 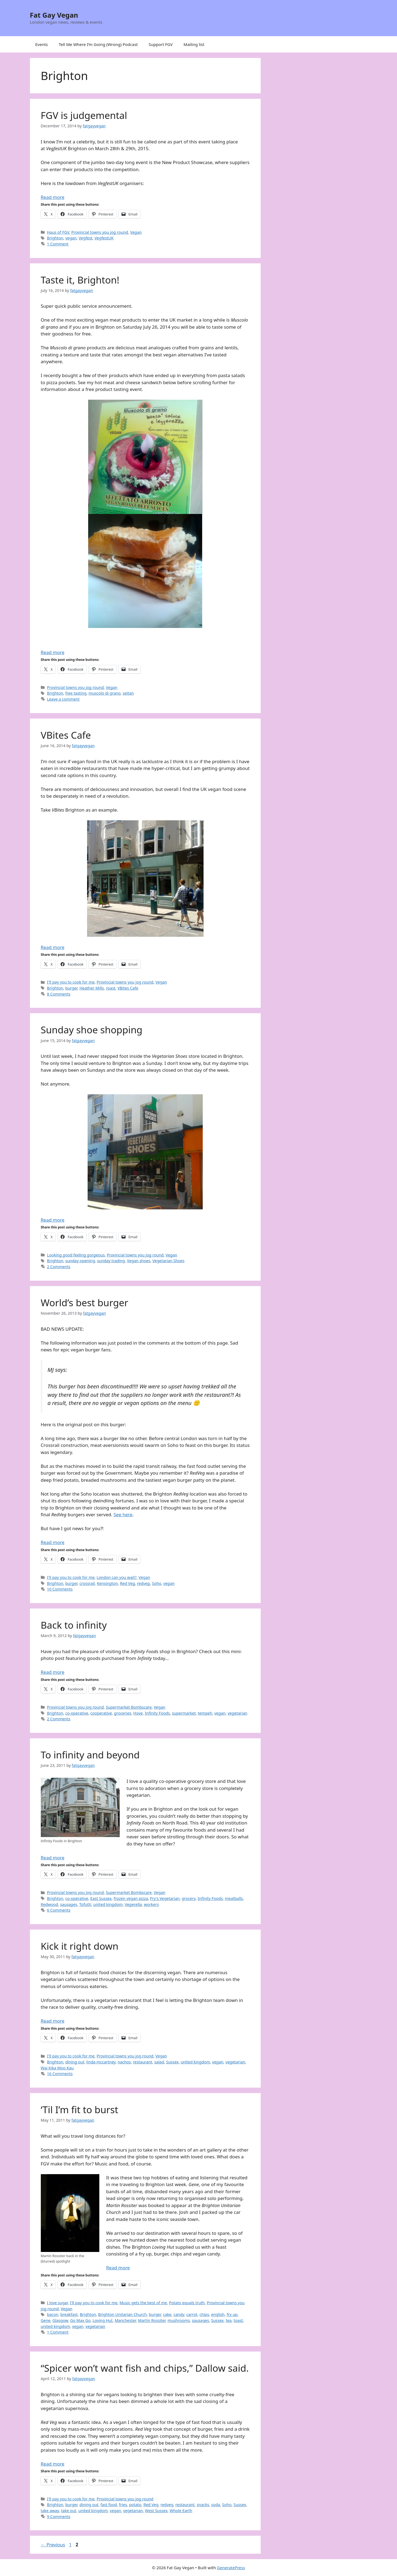 I want to click on soda, so click(x=215, y=2504).